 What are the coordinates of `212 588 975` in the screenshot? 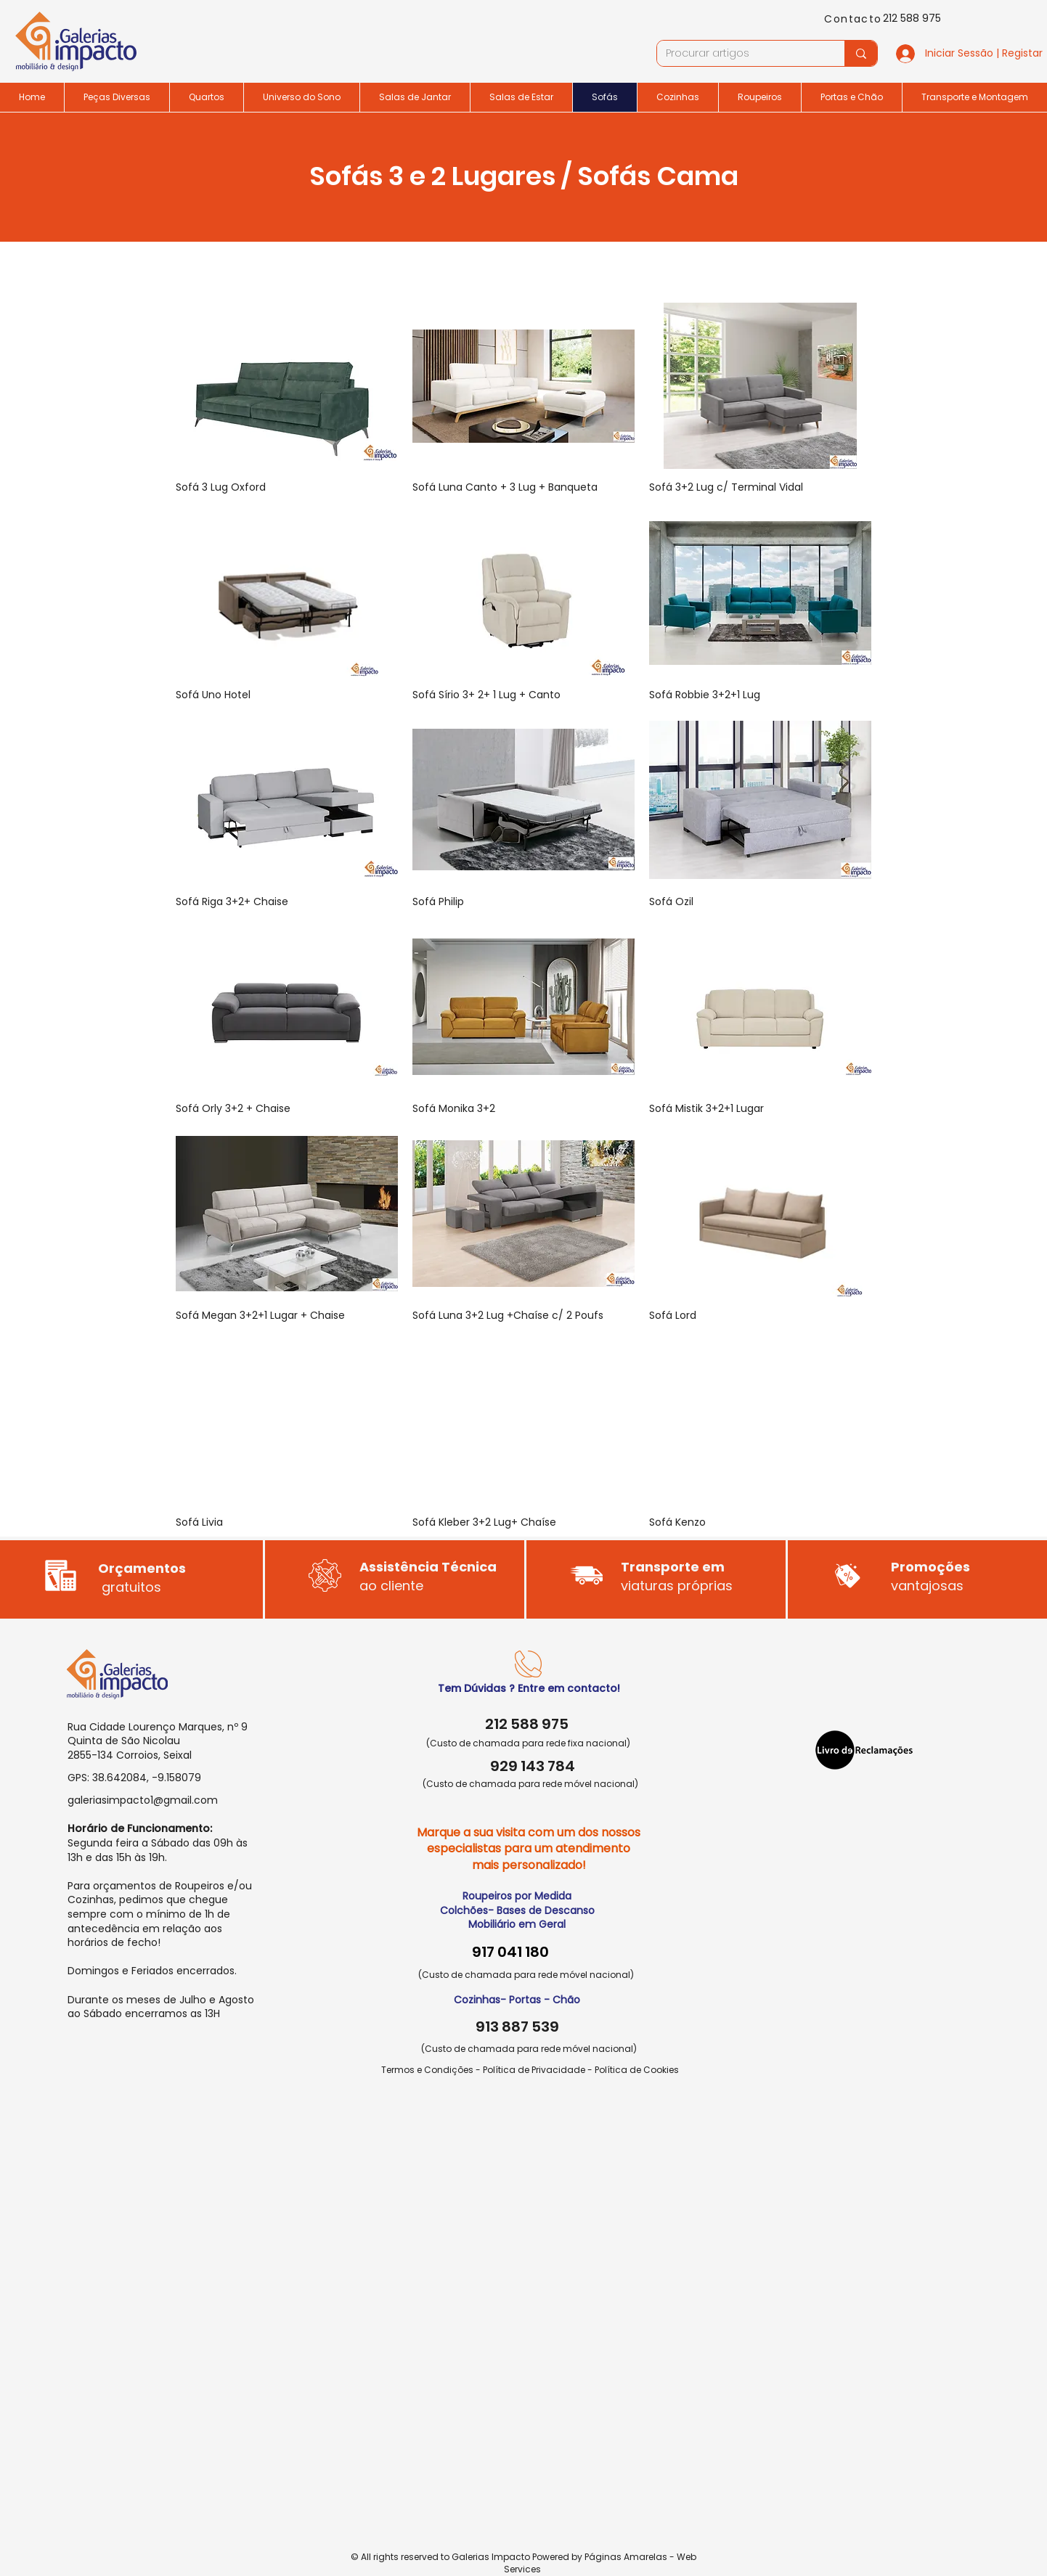 It's located at (912, 18).